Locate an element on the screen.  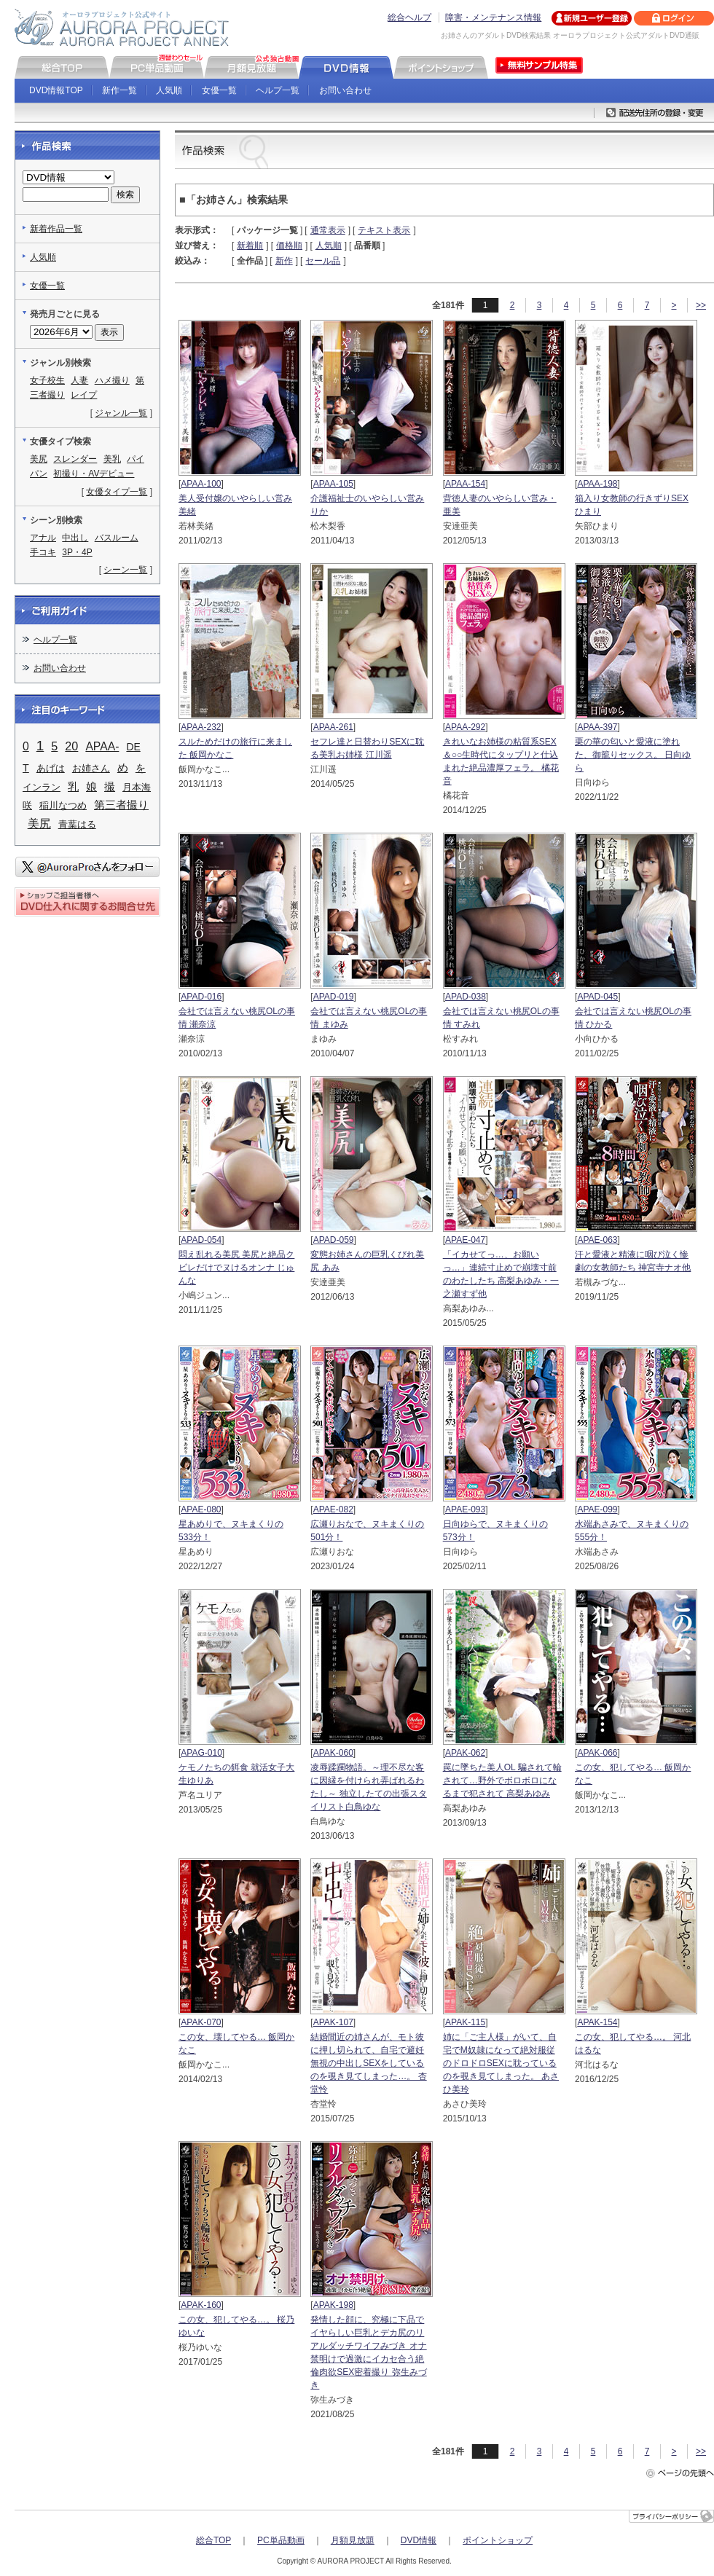
人妻 is located at coordinates (79, 380).